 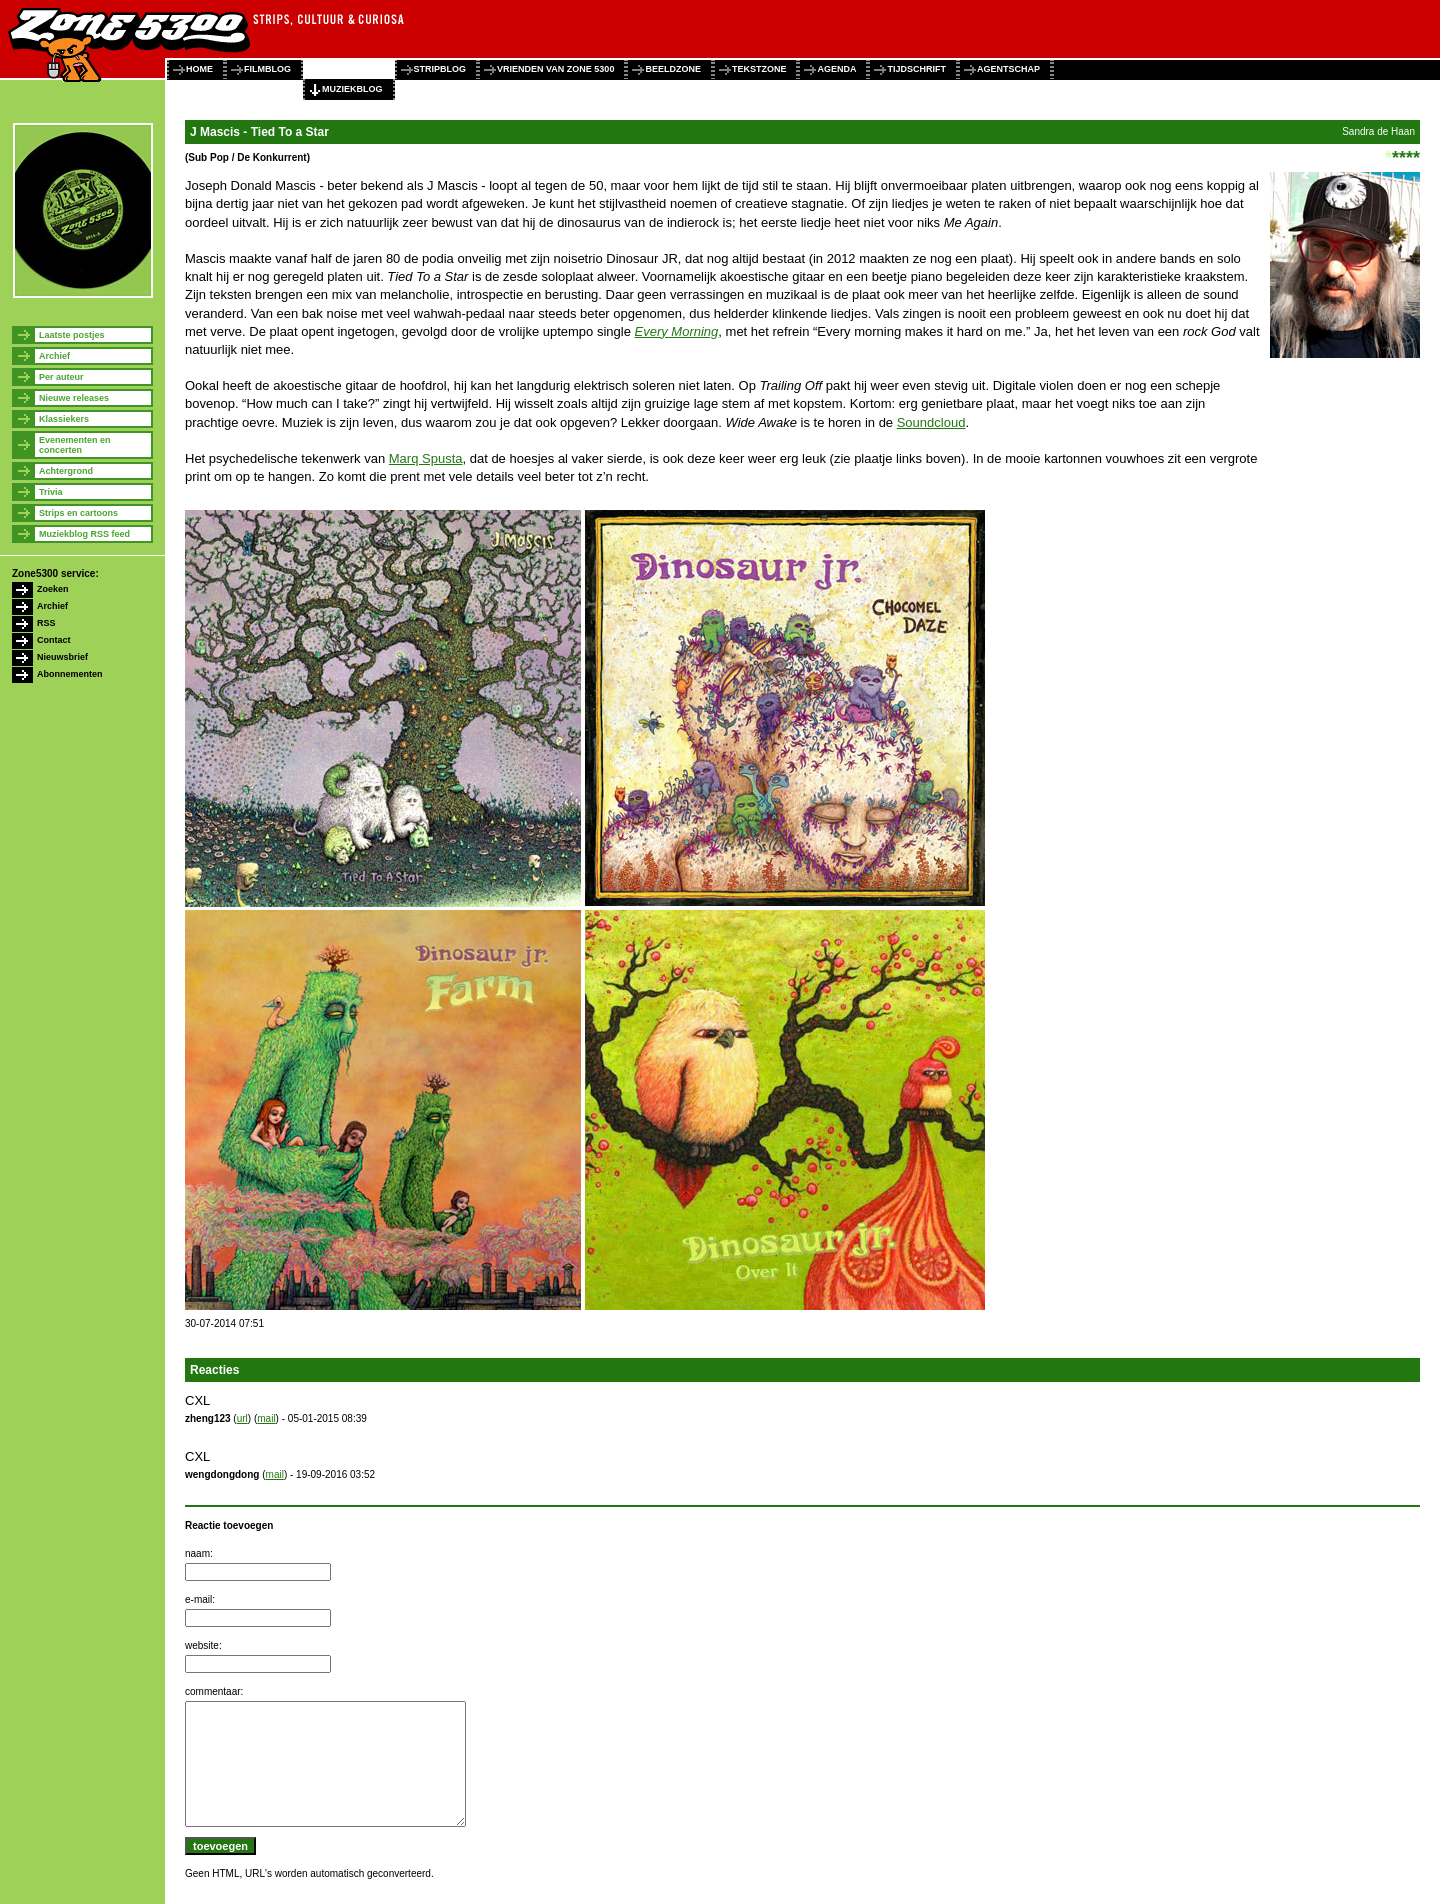 I want to click on Archief, so click(x=54, y=356).